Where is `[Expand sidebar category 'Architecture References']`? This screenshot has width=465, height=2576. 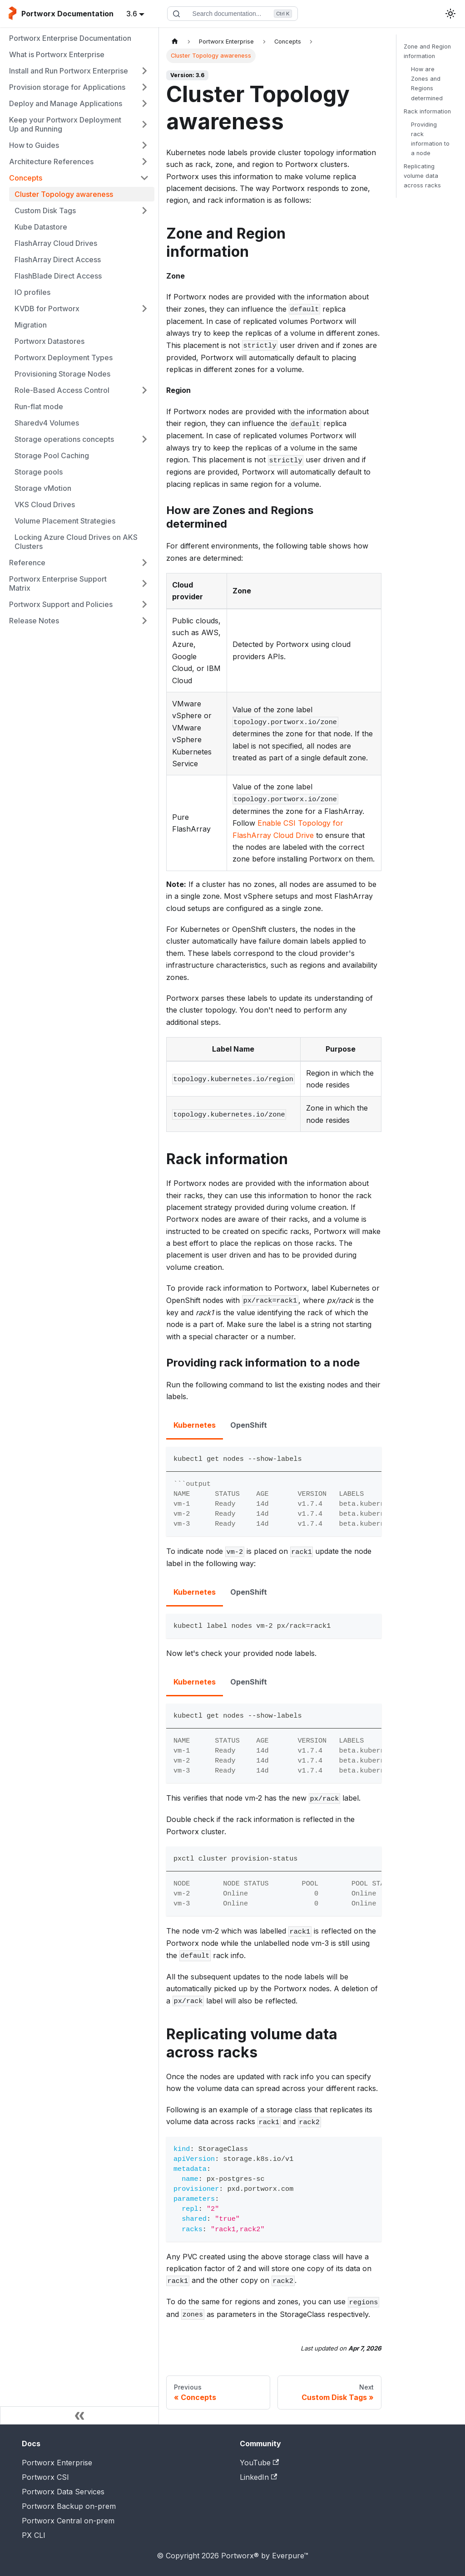
[Expand sidebar category 'Architecture References'] is located at coordinates (144, 161).